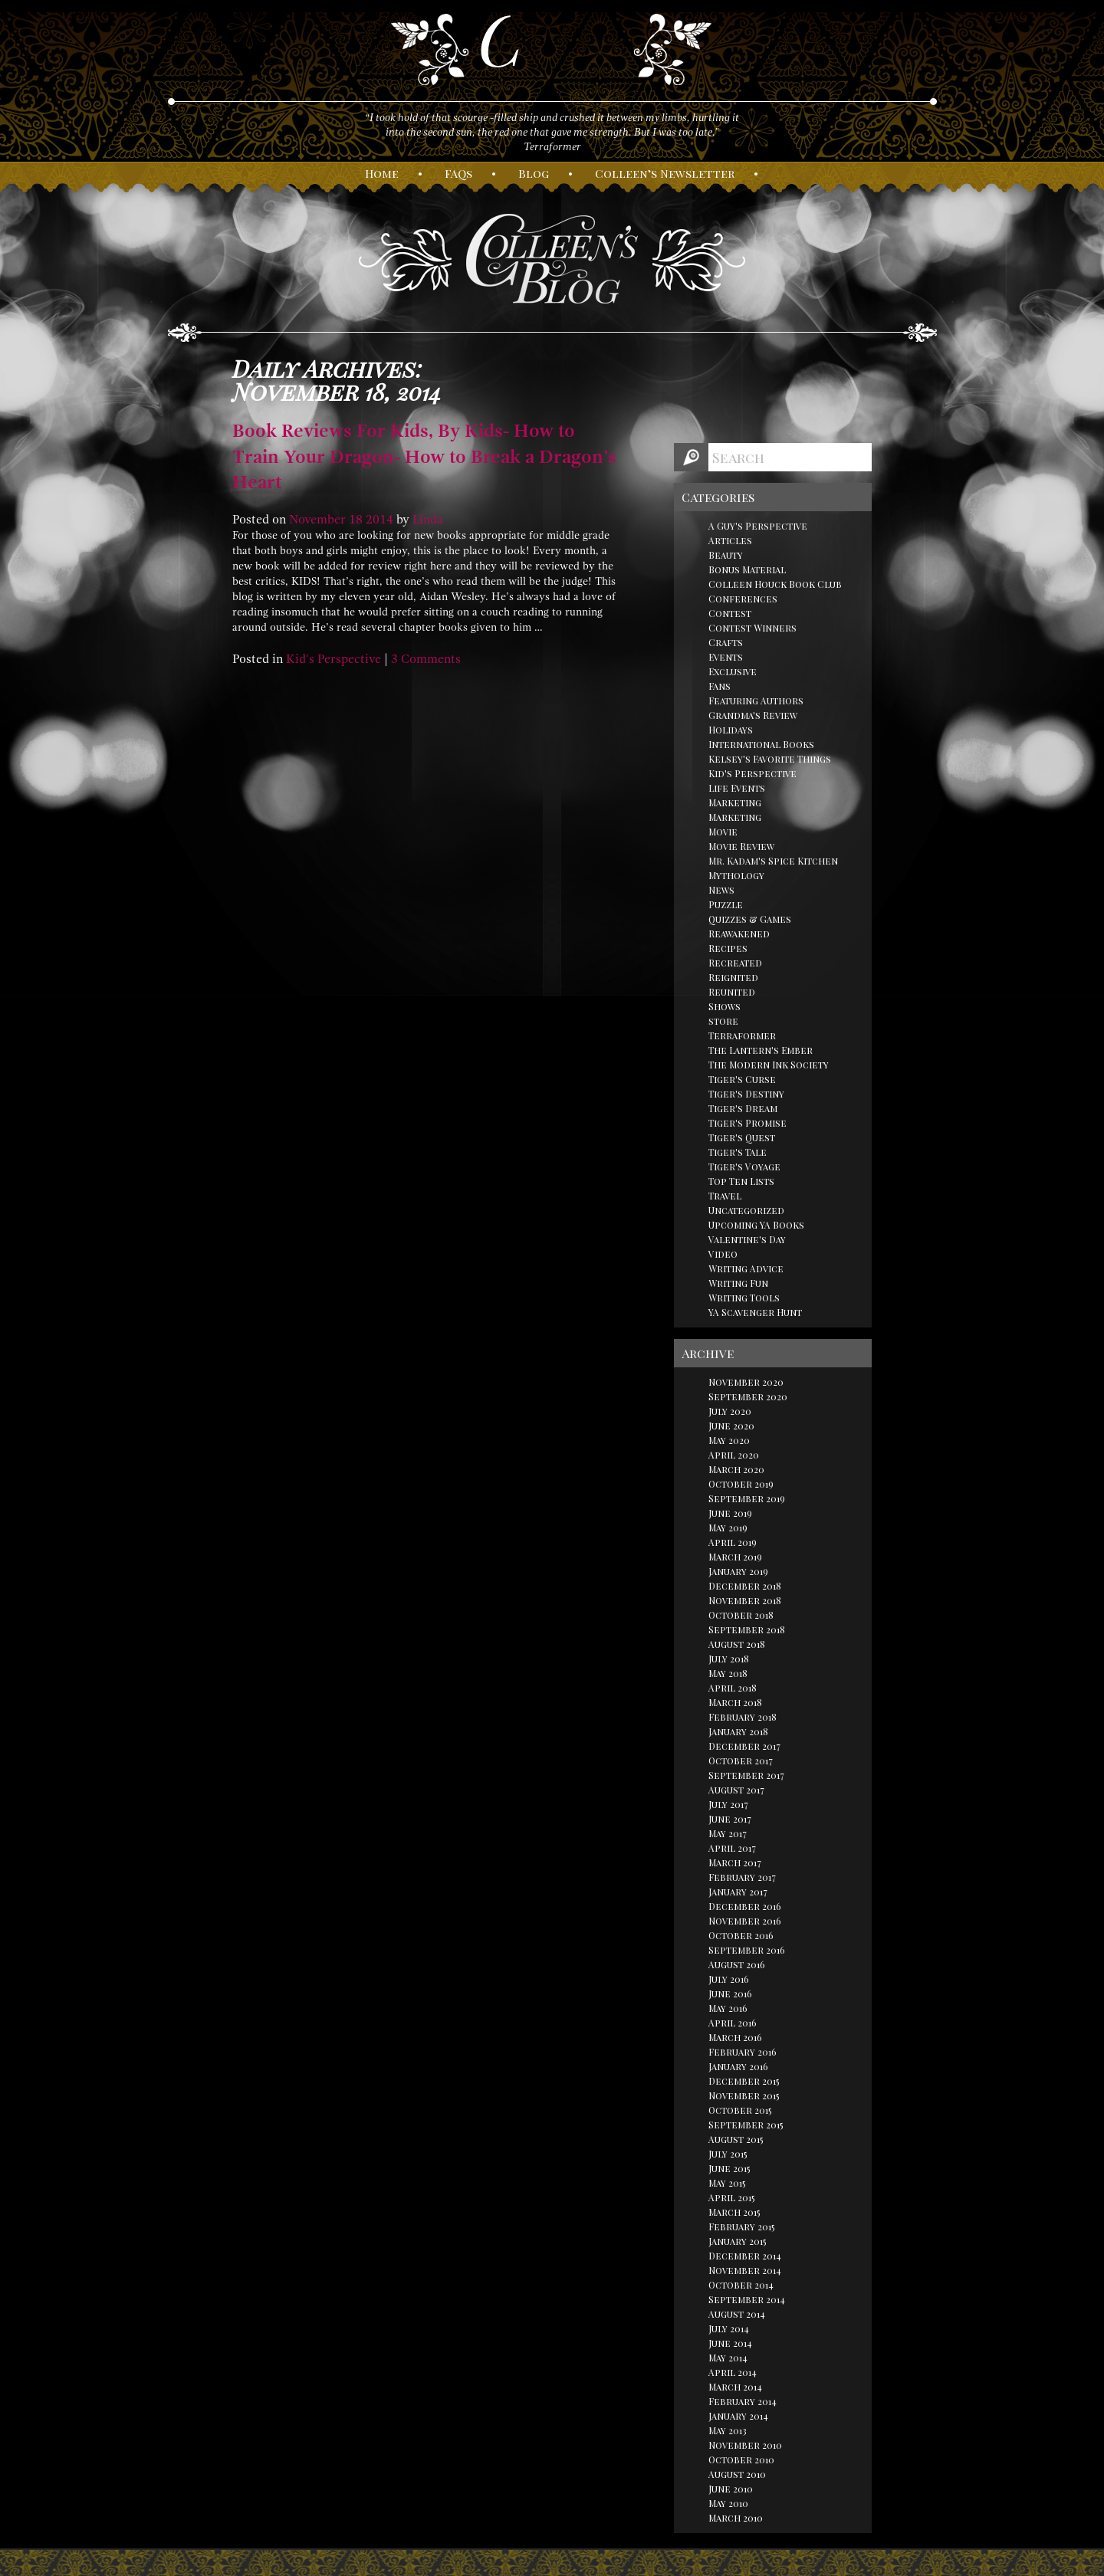 The height and width of the screenshot is (2576, 1104). I want to click on April 2019, so click(732, 1542).